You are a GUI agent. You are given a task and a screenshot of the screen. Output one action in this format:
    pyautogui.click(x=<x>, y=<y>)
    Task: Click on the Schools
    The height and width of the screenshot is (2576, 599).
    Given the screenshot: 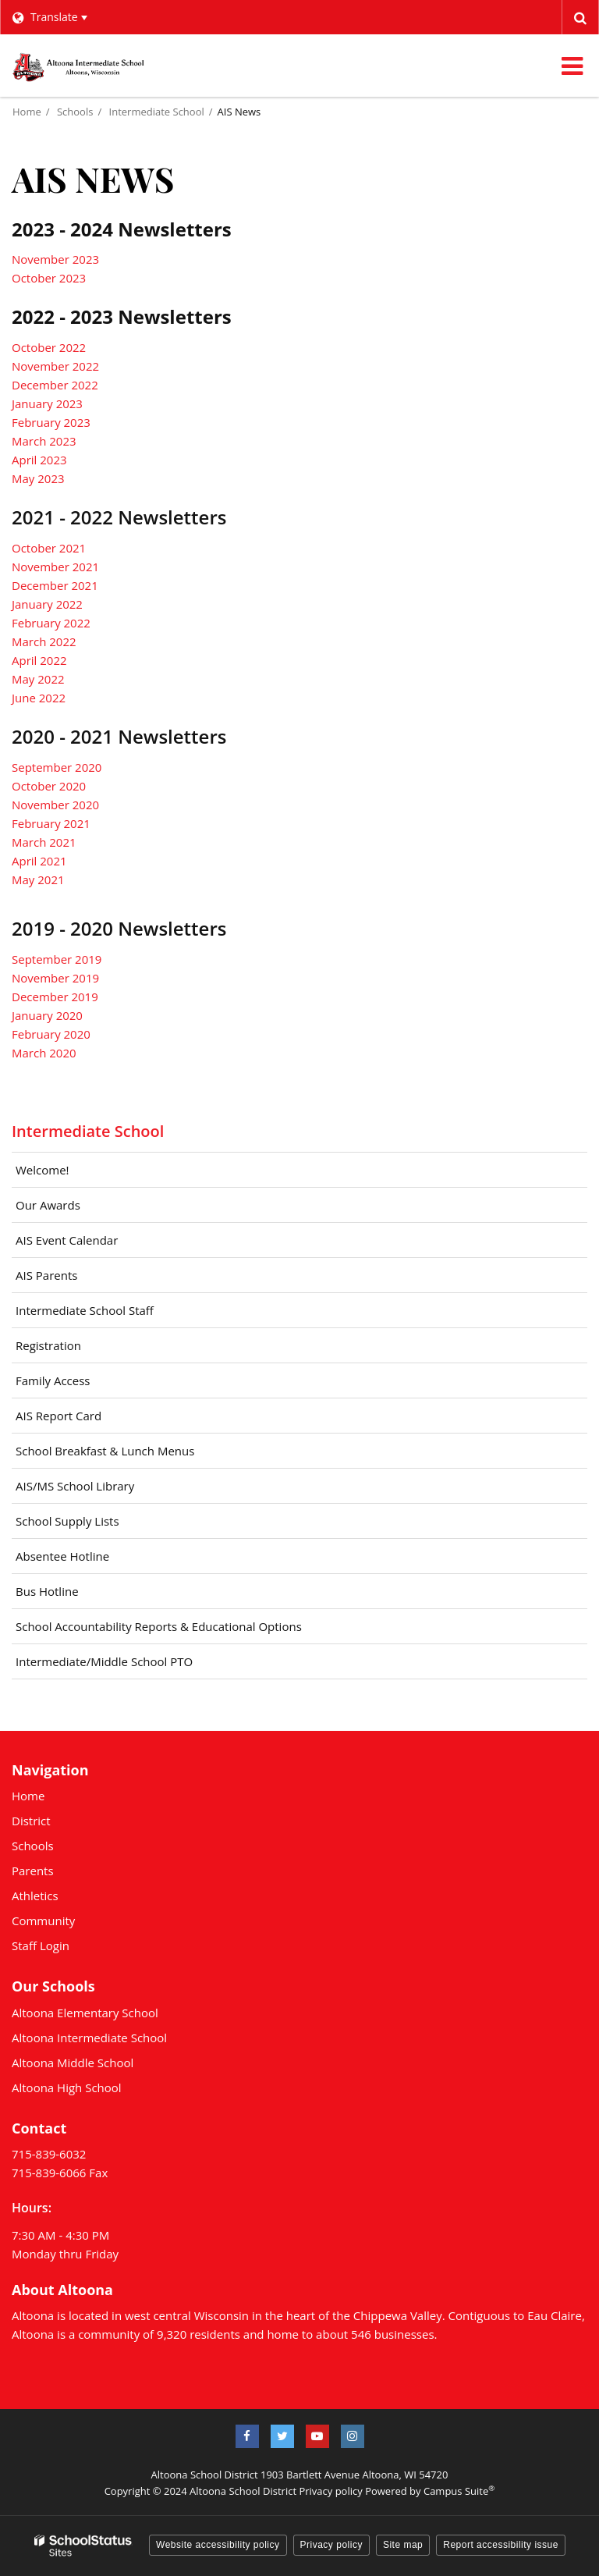 What is the action you would take?
    pyautogui.click(x=75, y=112)
    